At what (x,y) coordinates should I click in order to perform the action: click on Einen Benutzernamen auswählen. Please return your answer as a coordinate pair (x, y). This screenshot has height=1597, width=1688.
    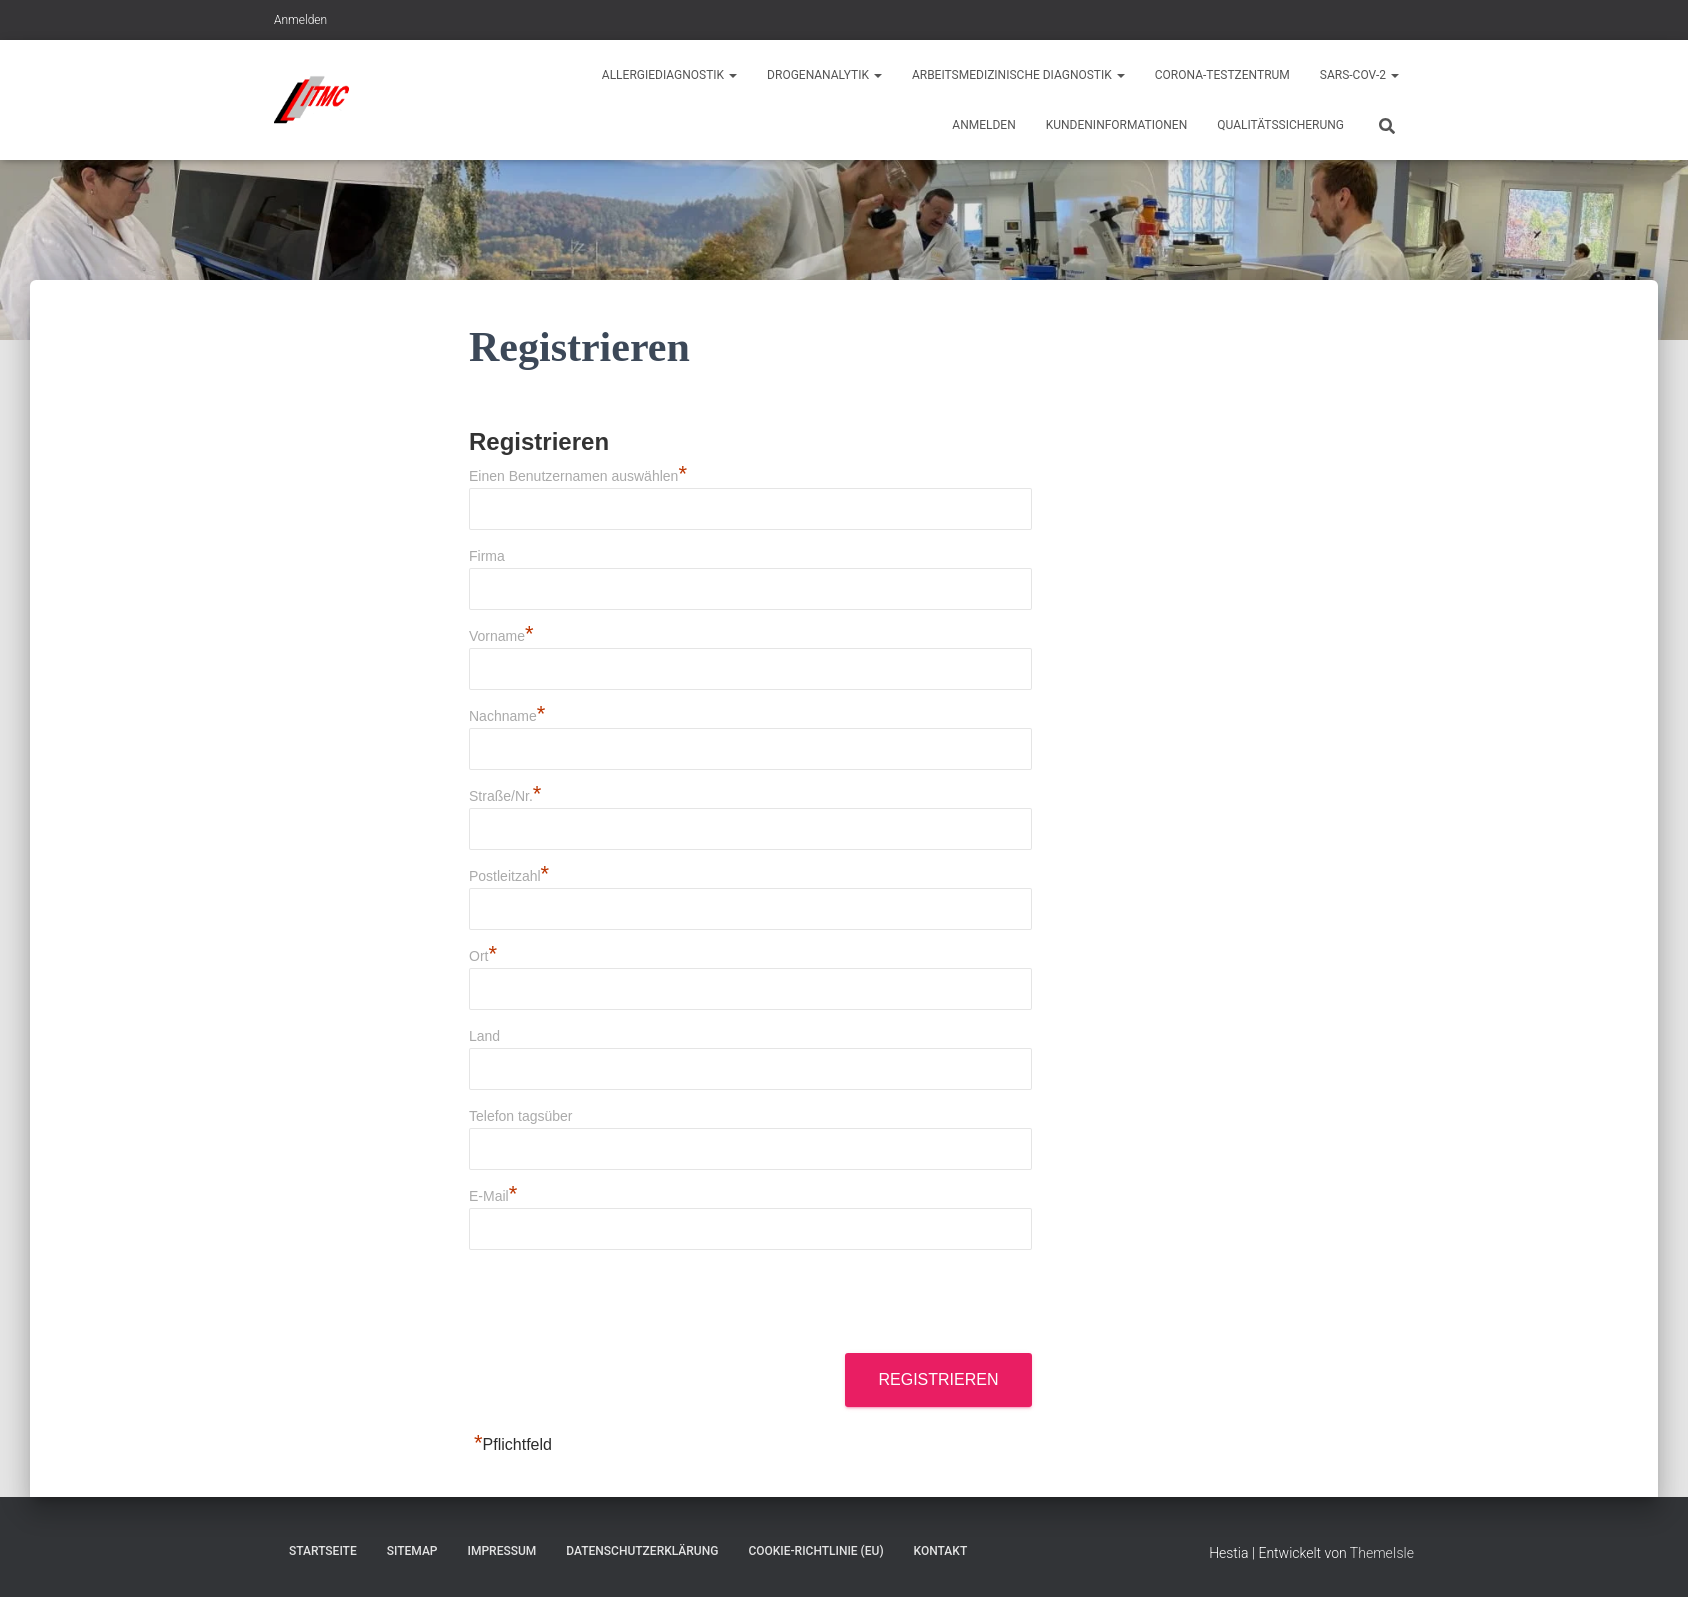
    Looking at the image, I should click on (578, 476).